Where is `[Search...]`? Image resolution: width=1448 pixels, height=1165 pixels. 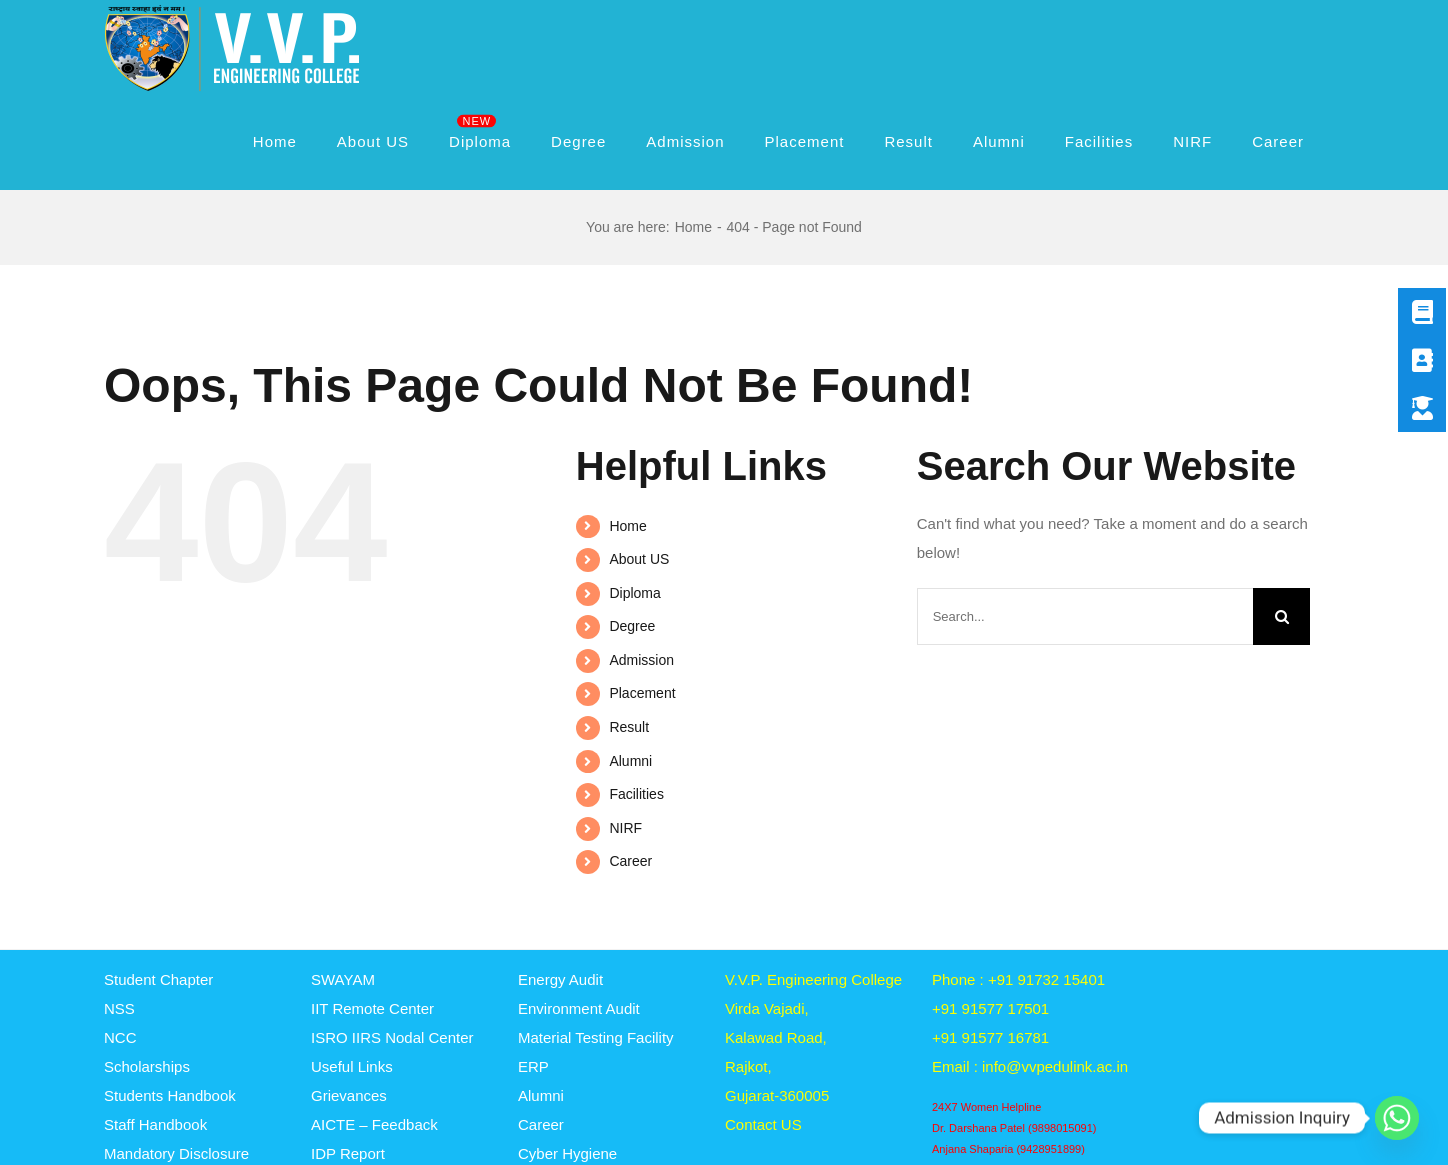 [Search...] is located at coordinates (1085, 616).